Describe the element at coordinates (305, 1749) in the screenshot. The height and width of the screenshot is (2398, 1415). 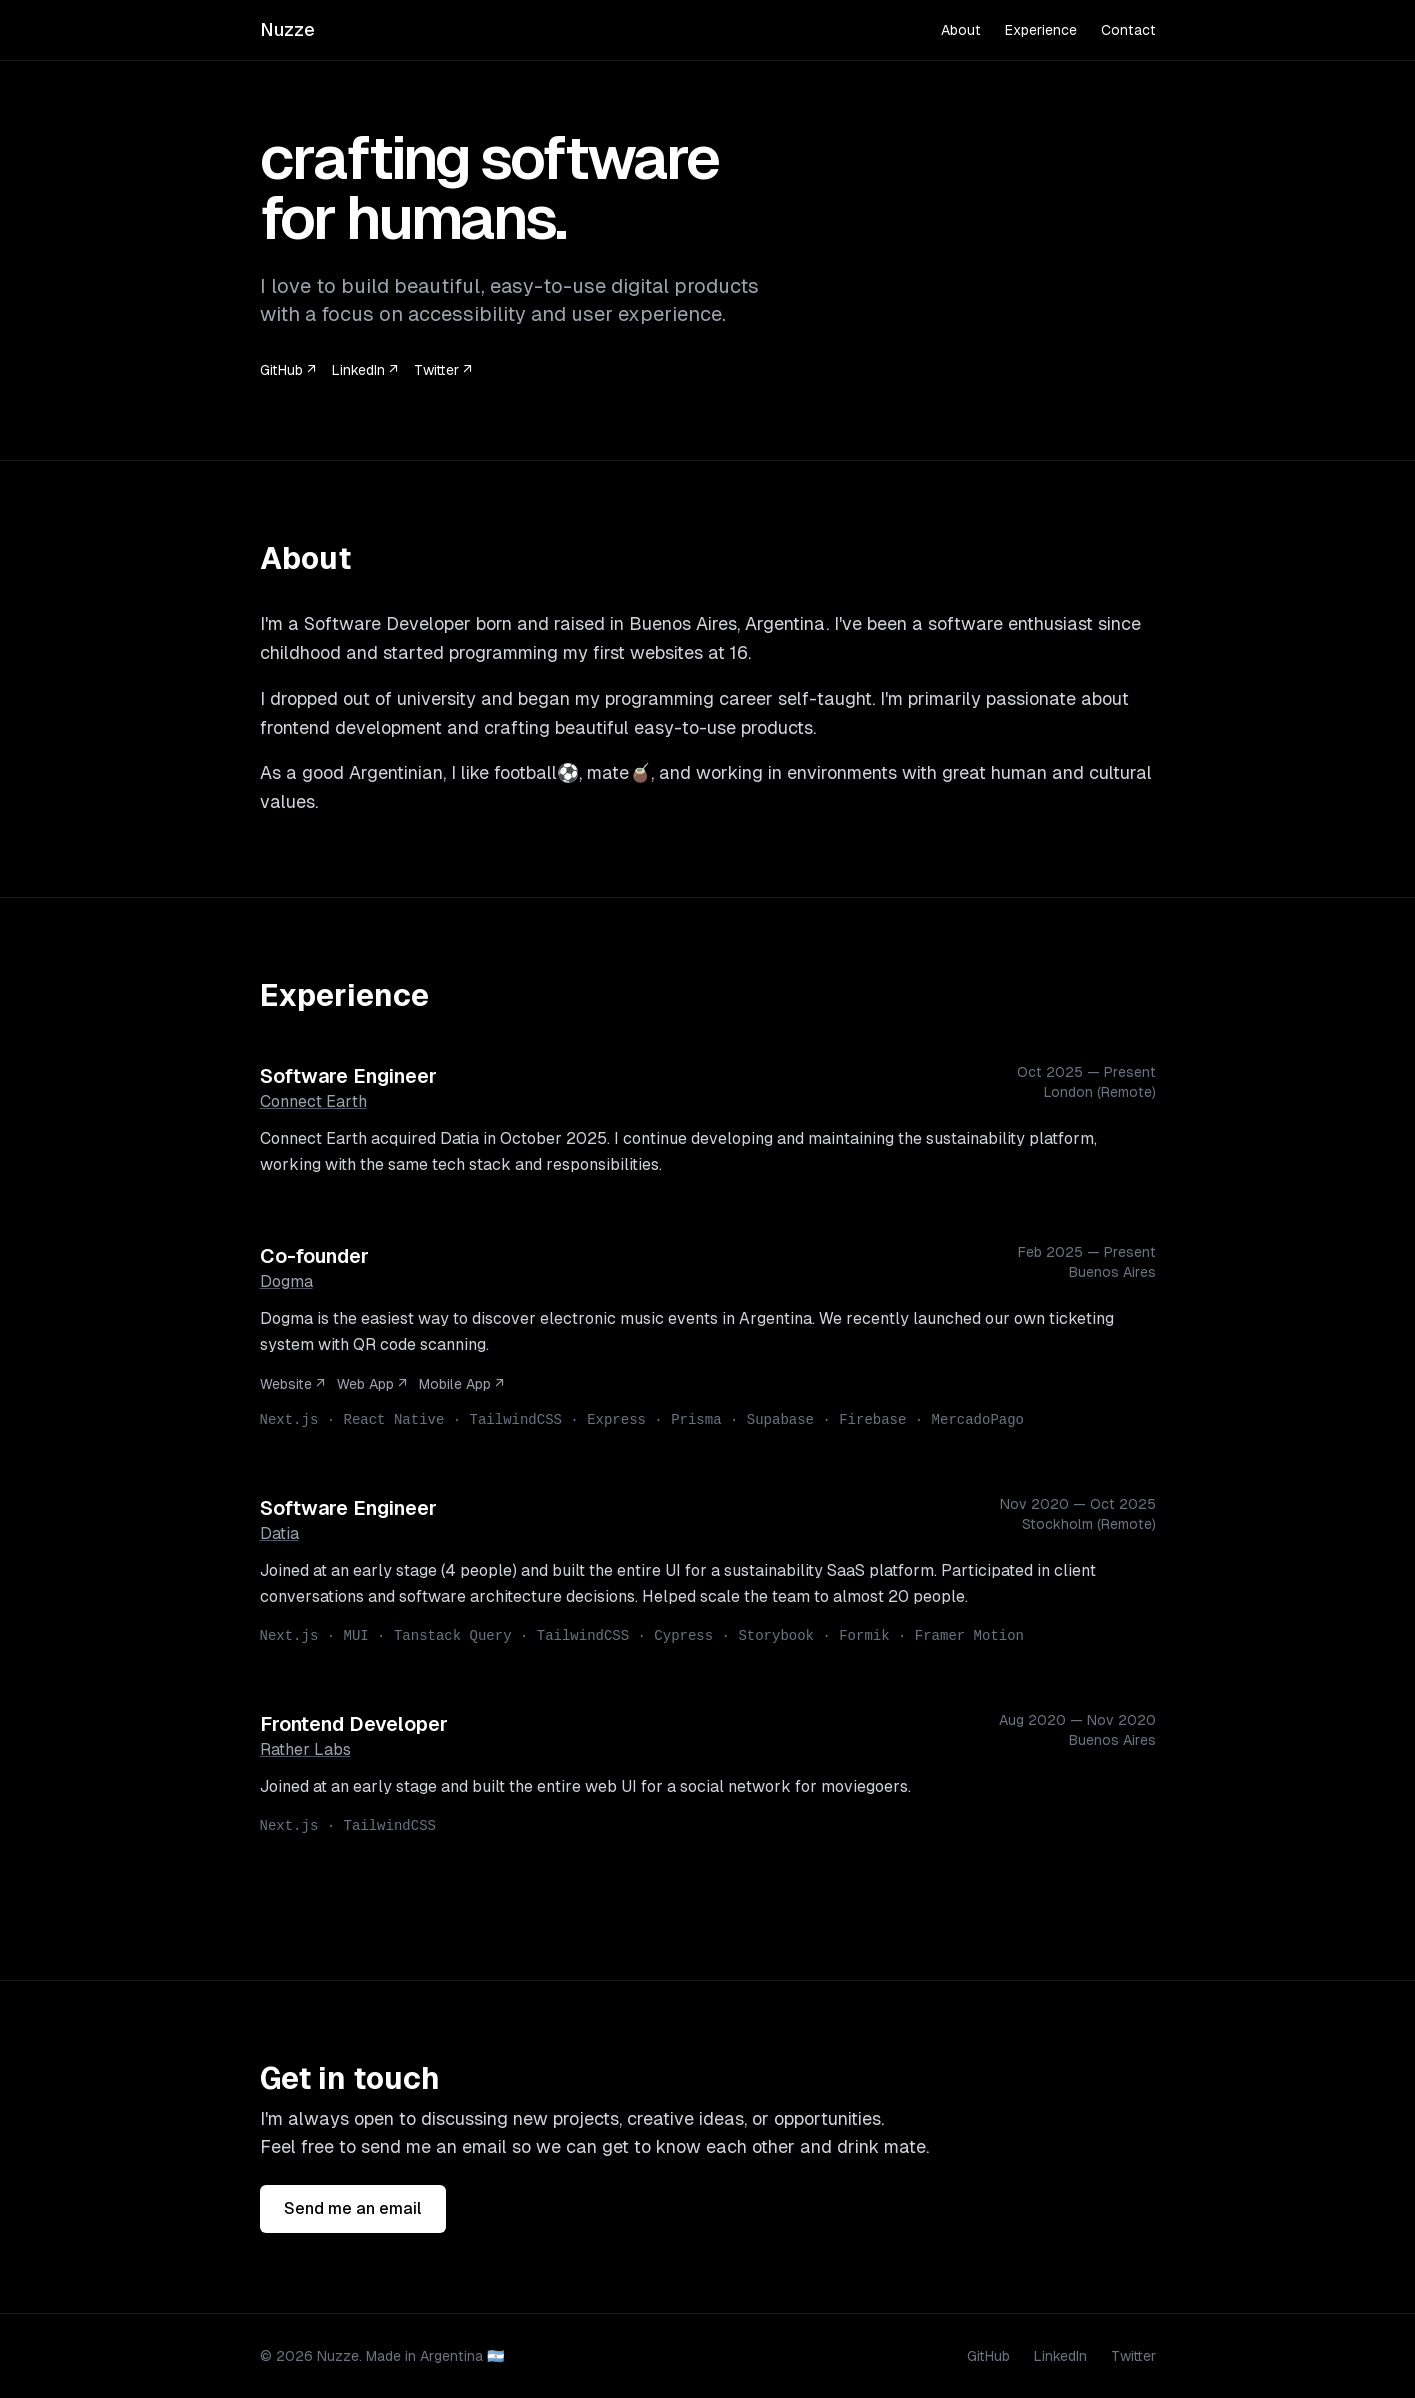
I see `Rather Labs` at that location.